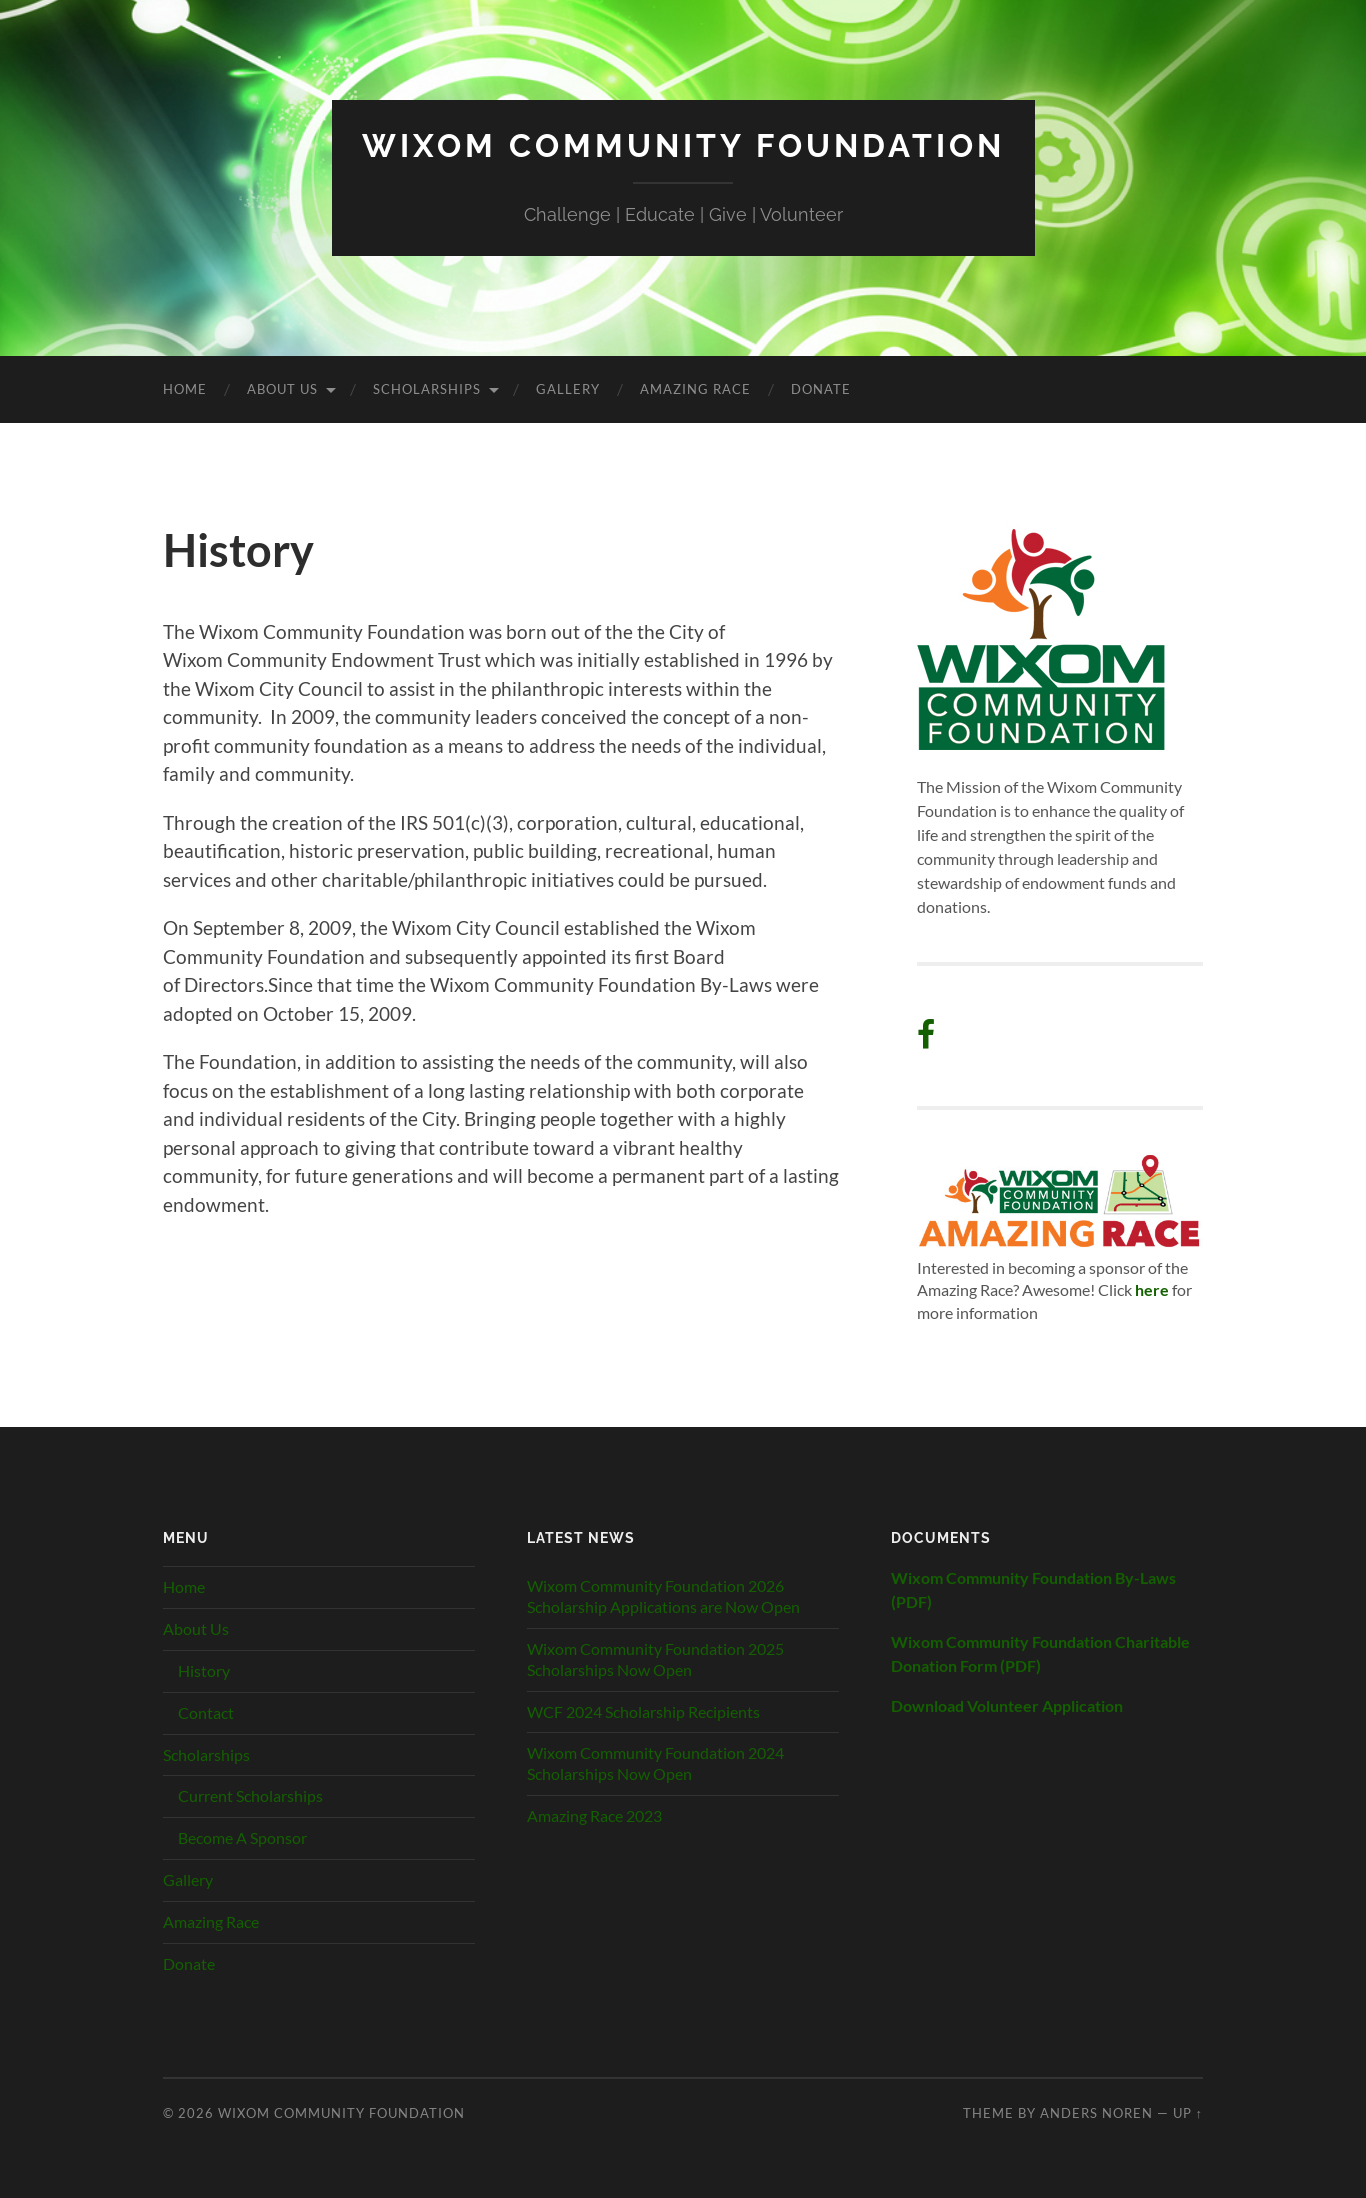 The width and height of the screenshot is (1366, 2198). What do you see at coordinates (821, 389) in the screenshot?
I see `Donate` at bounding box center [821, 389].